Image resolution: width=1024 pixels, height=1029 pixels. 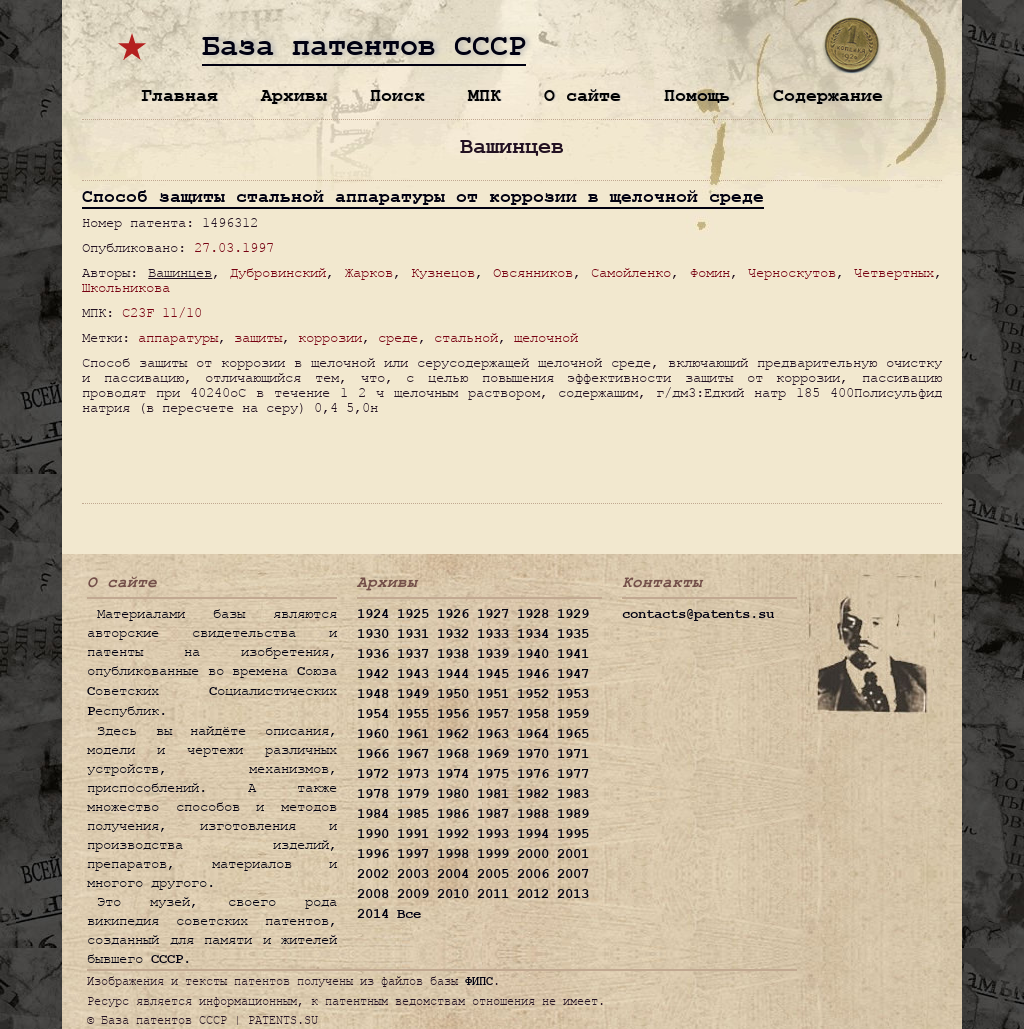 What do you see at coordinates (479, 981) in the screenshot?
I see `ФИПС` at bounding box center [479, 981].